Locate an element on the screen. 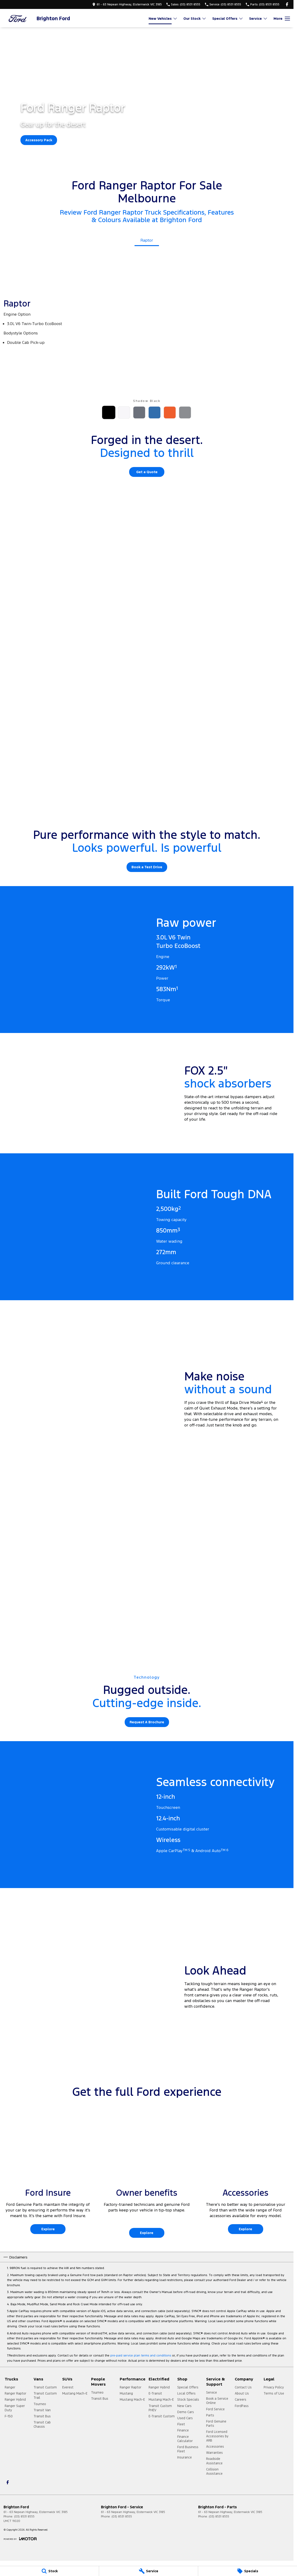 Image resolution: width=297 pixels, height=2576 pixels. E-Transit Custom is located at coordinates (162, 2416).